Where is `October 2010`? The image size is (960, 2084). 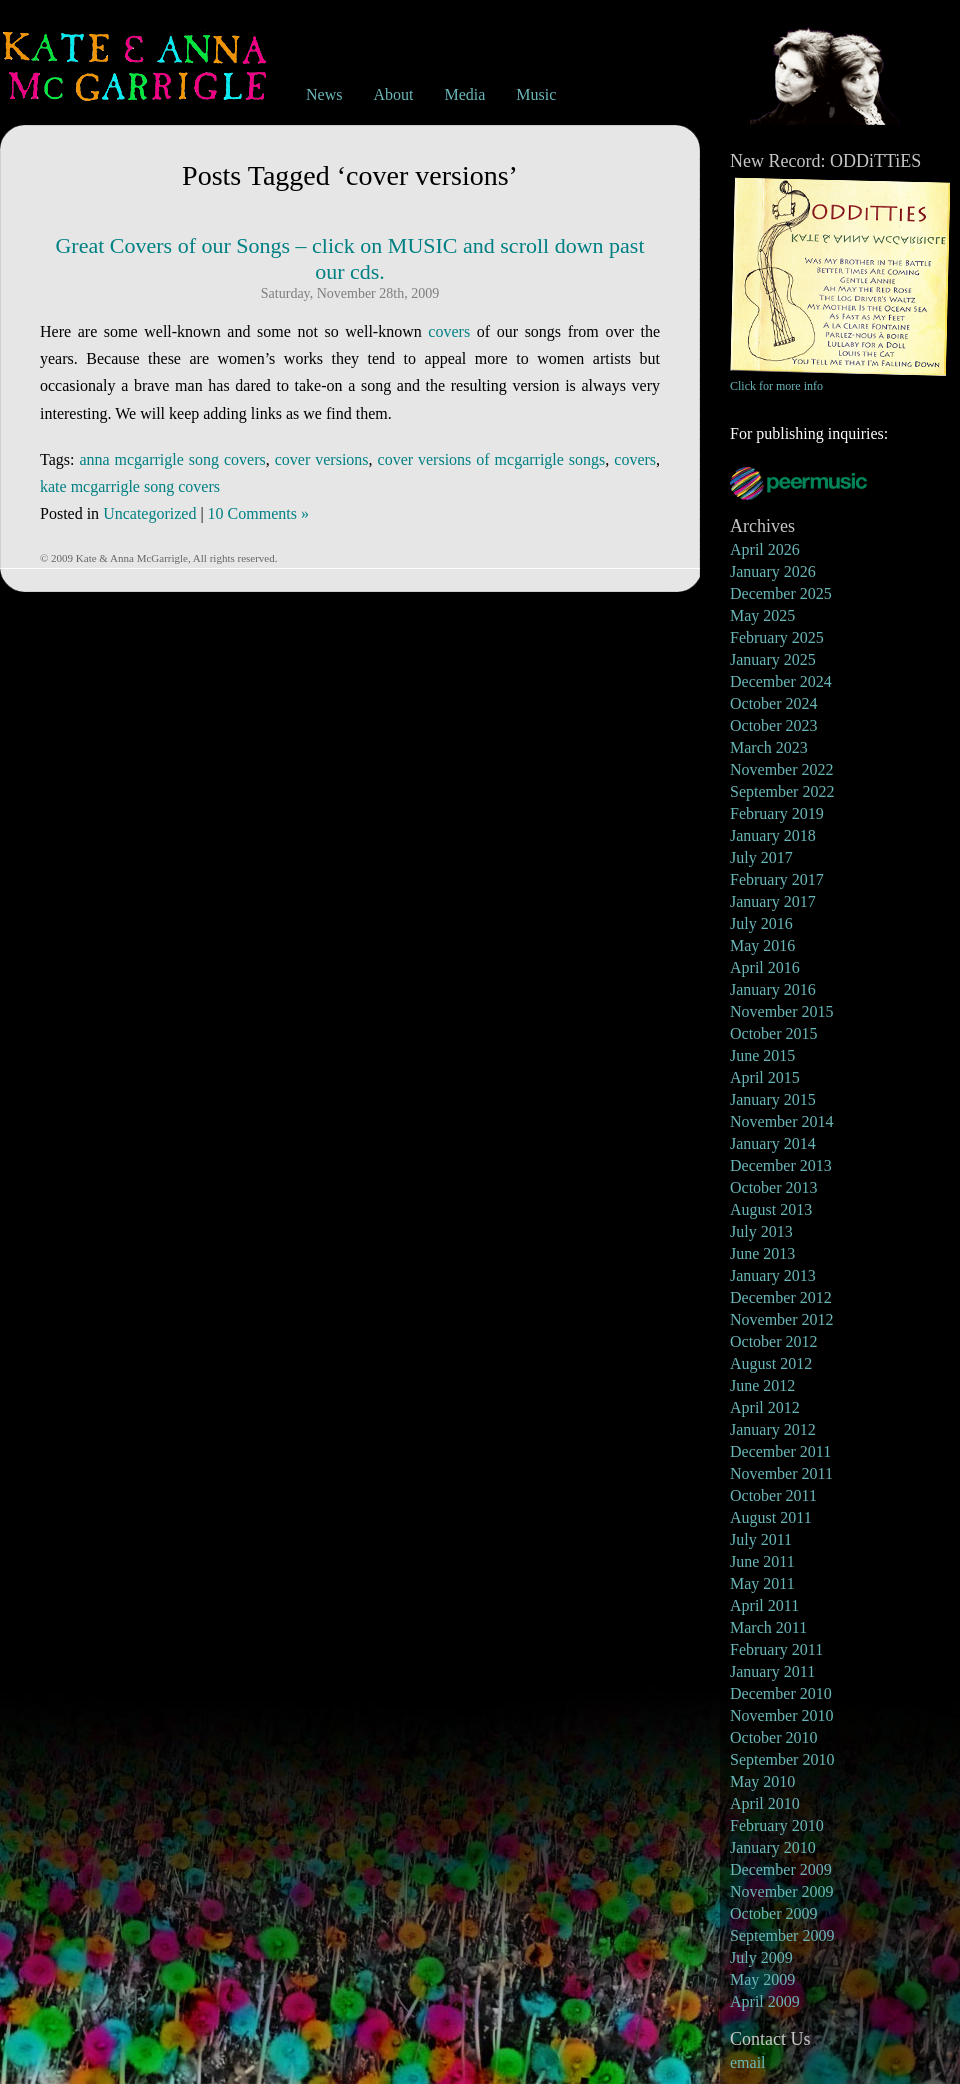
October 2010 is located at coordinates (774, 1737).